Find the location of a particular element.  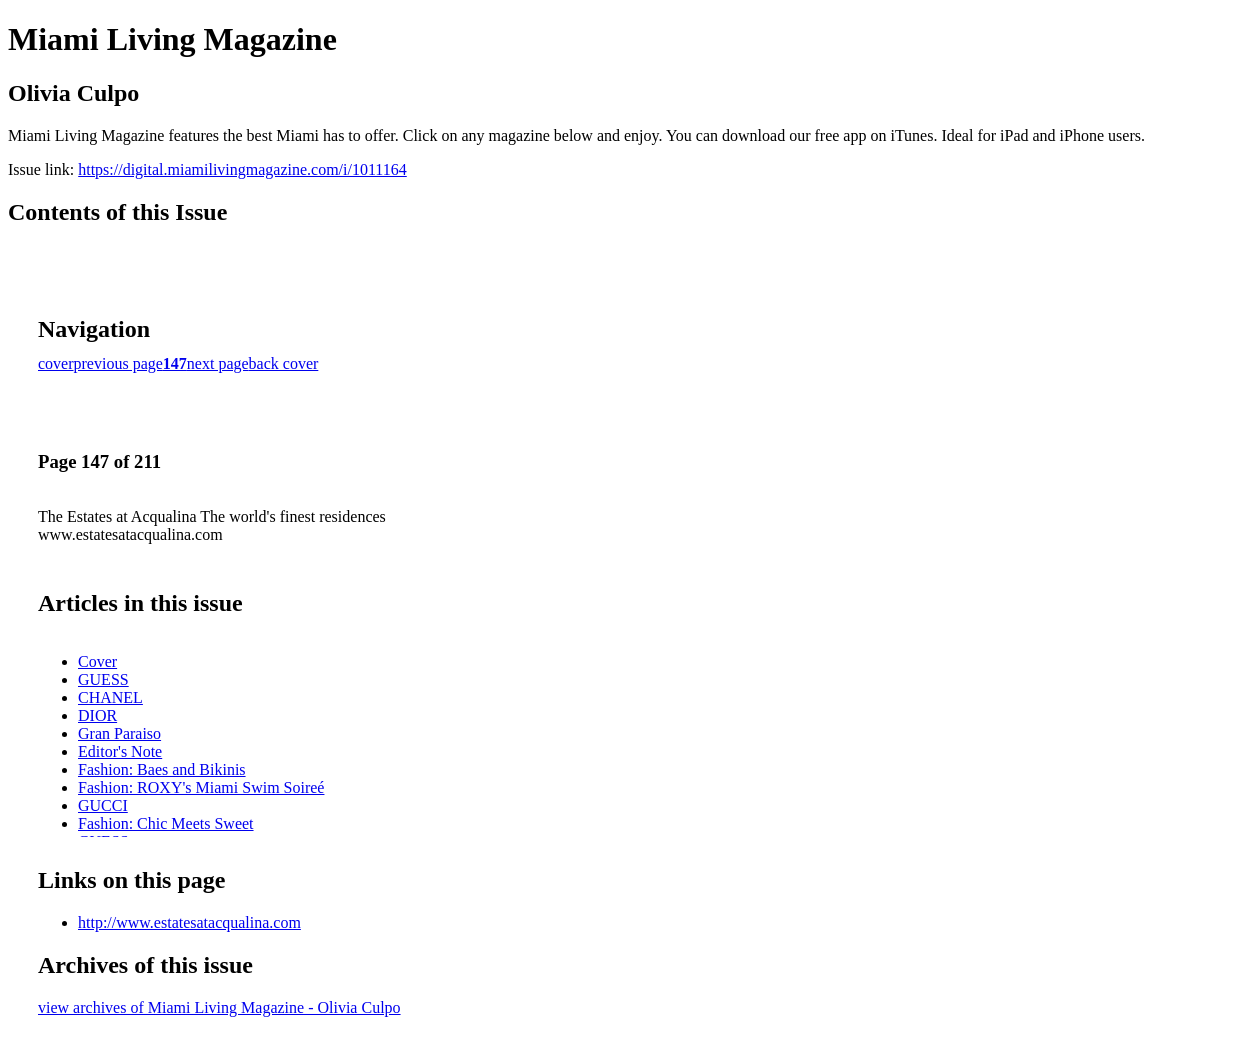

next page is located at coordinates (218, 363).